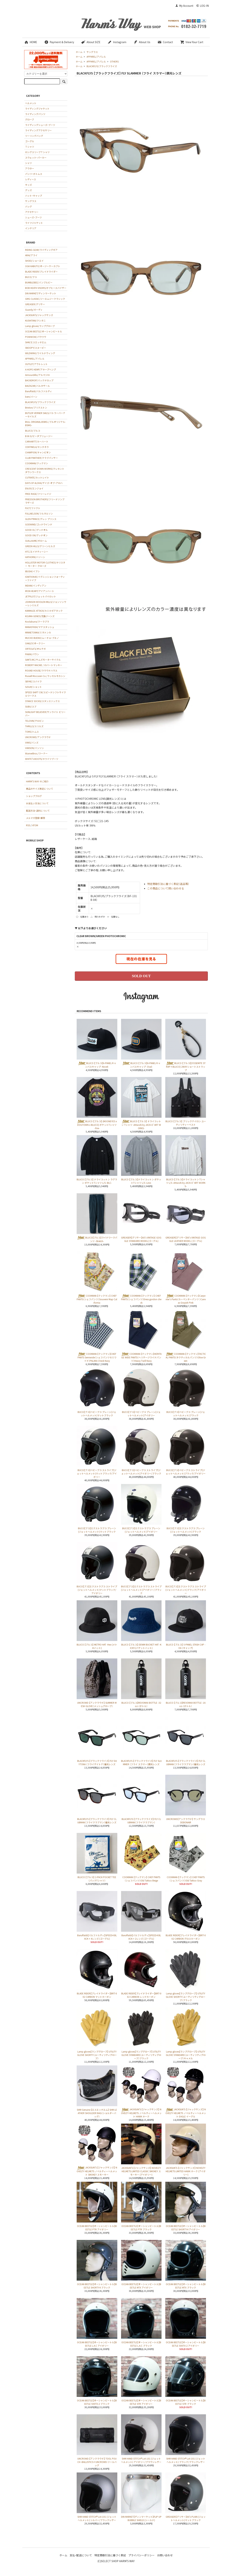  What do you see at coordinates (202, 6) in the screenshot?
I see `LOG-IN` at bounding box center [202, 6].